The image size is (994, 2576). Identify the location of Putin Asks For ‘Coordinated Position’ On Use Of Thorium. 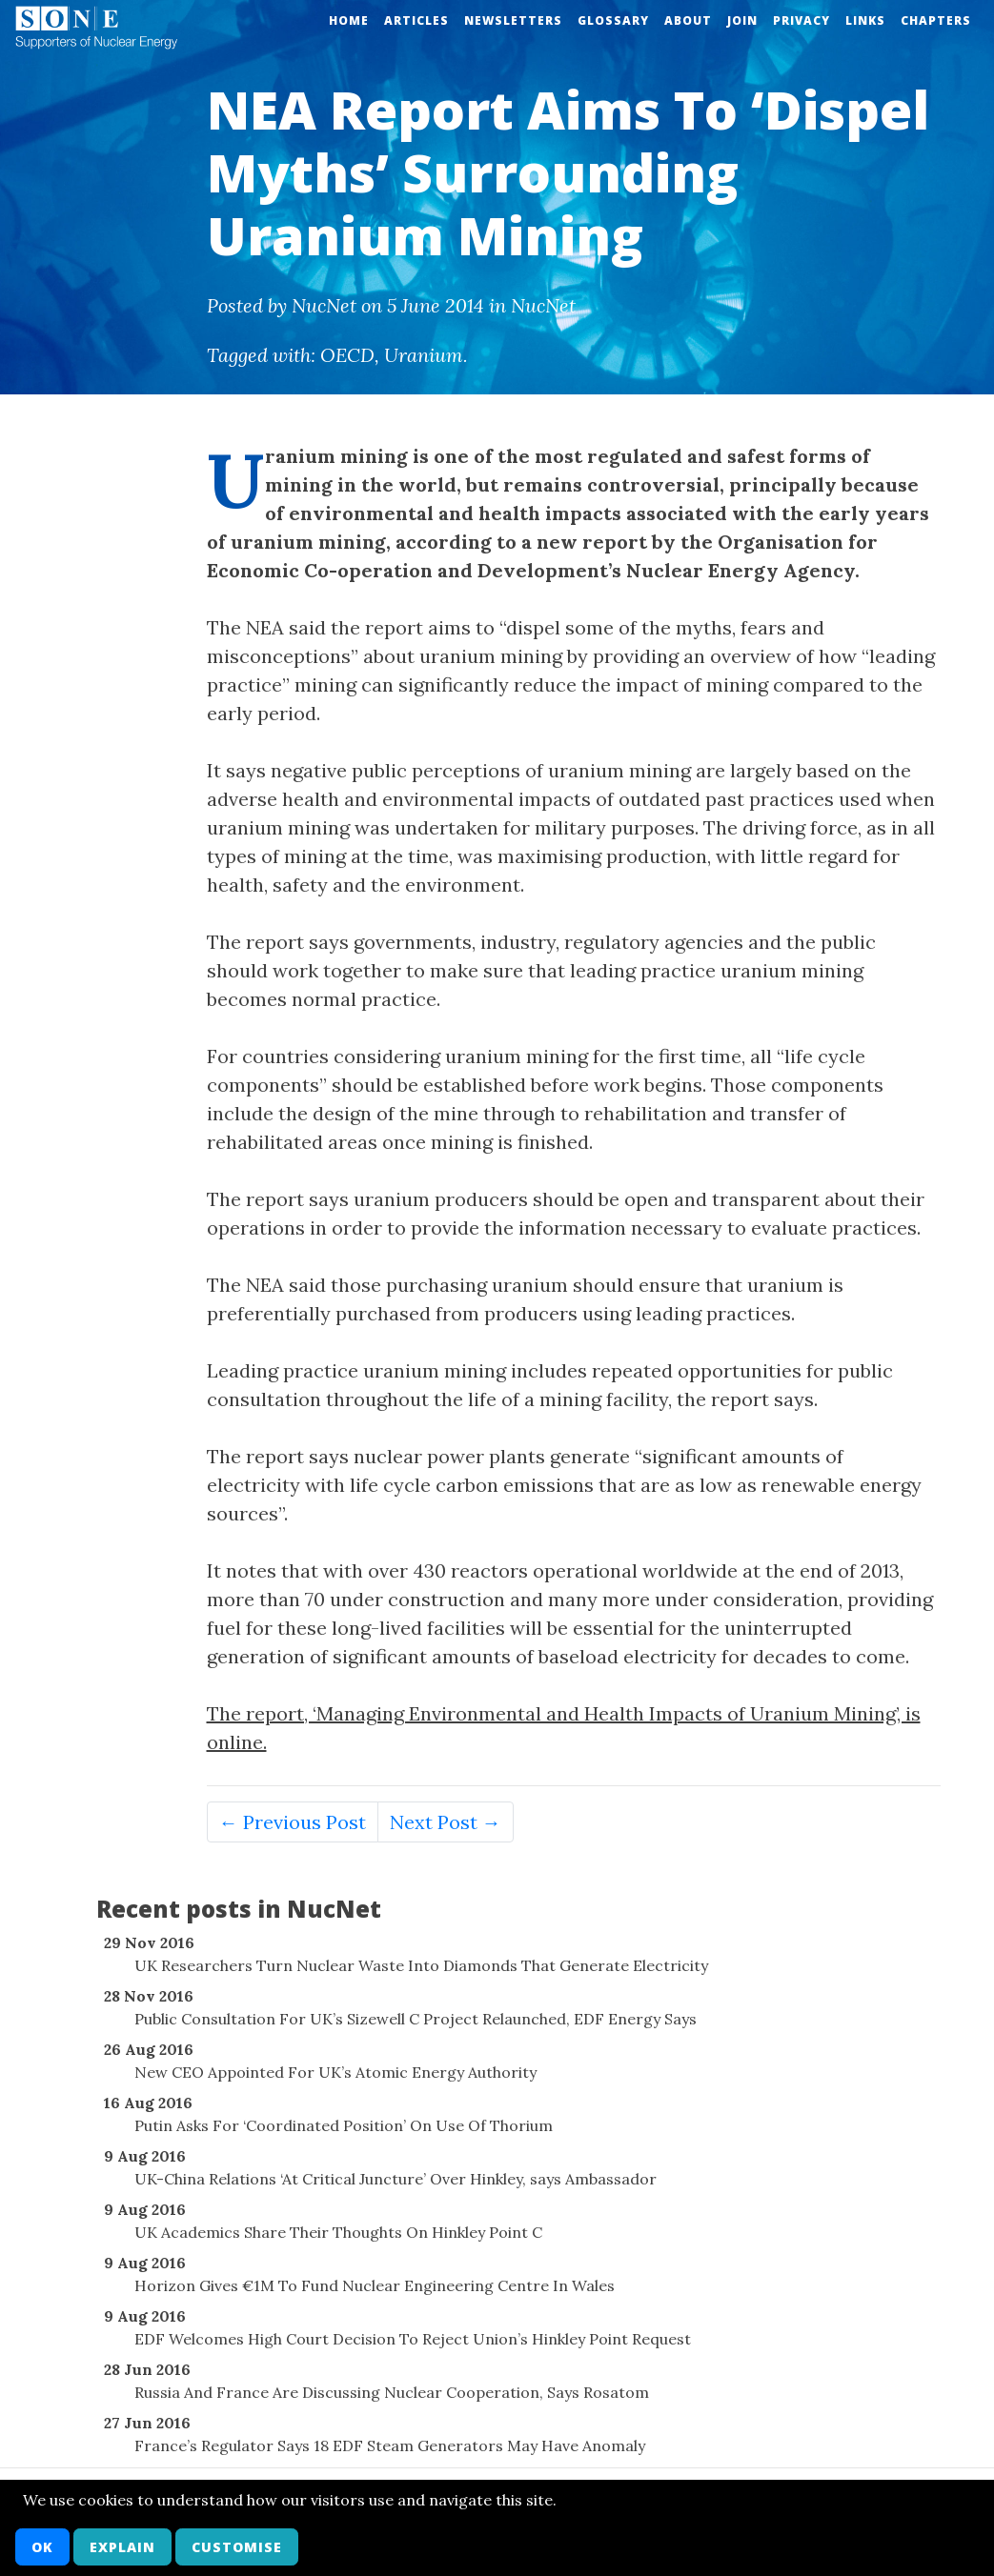
(343, 2125).